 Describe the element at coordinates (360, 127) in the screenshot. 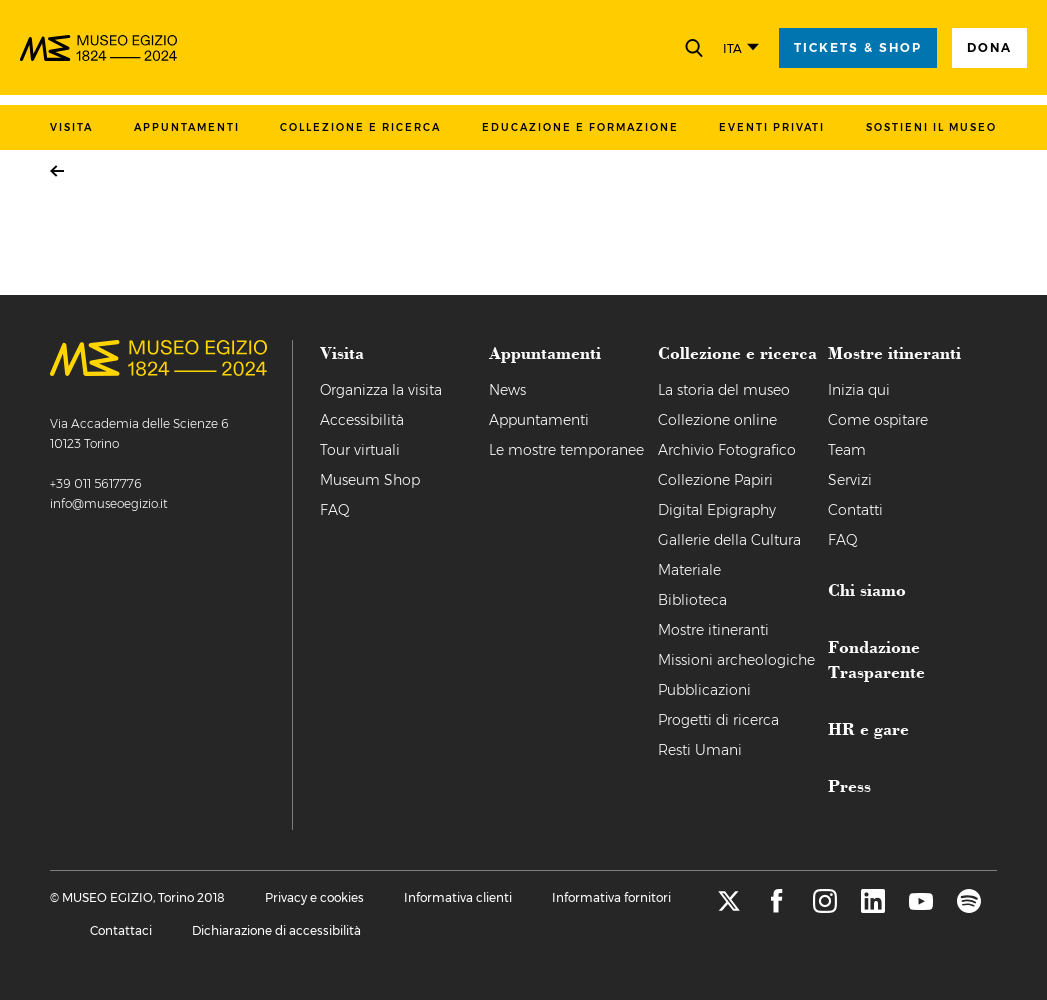

I see `Collezione e ricerca` at that location.